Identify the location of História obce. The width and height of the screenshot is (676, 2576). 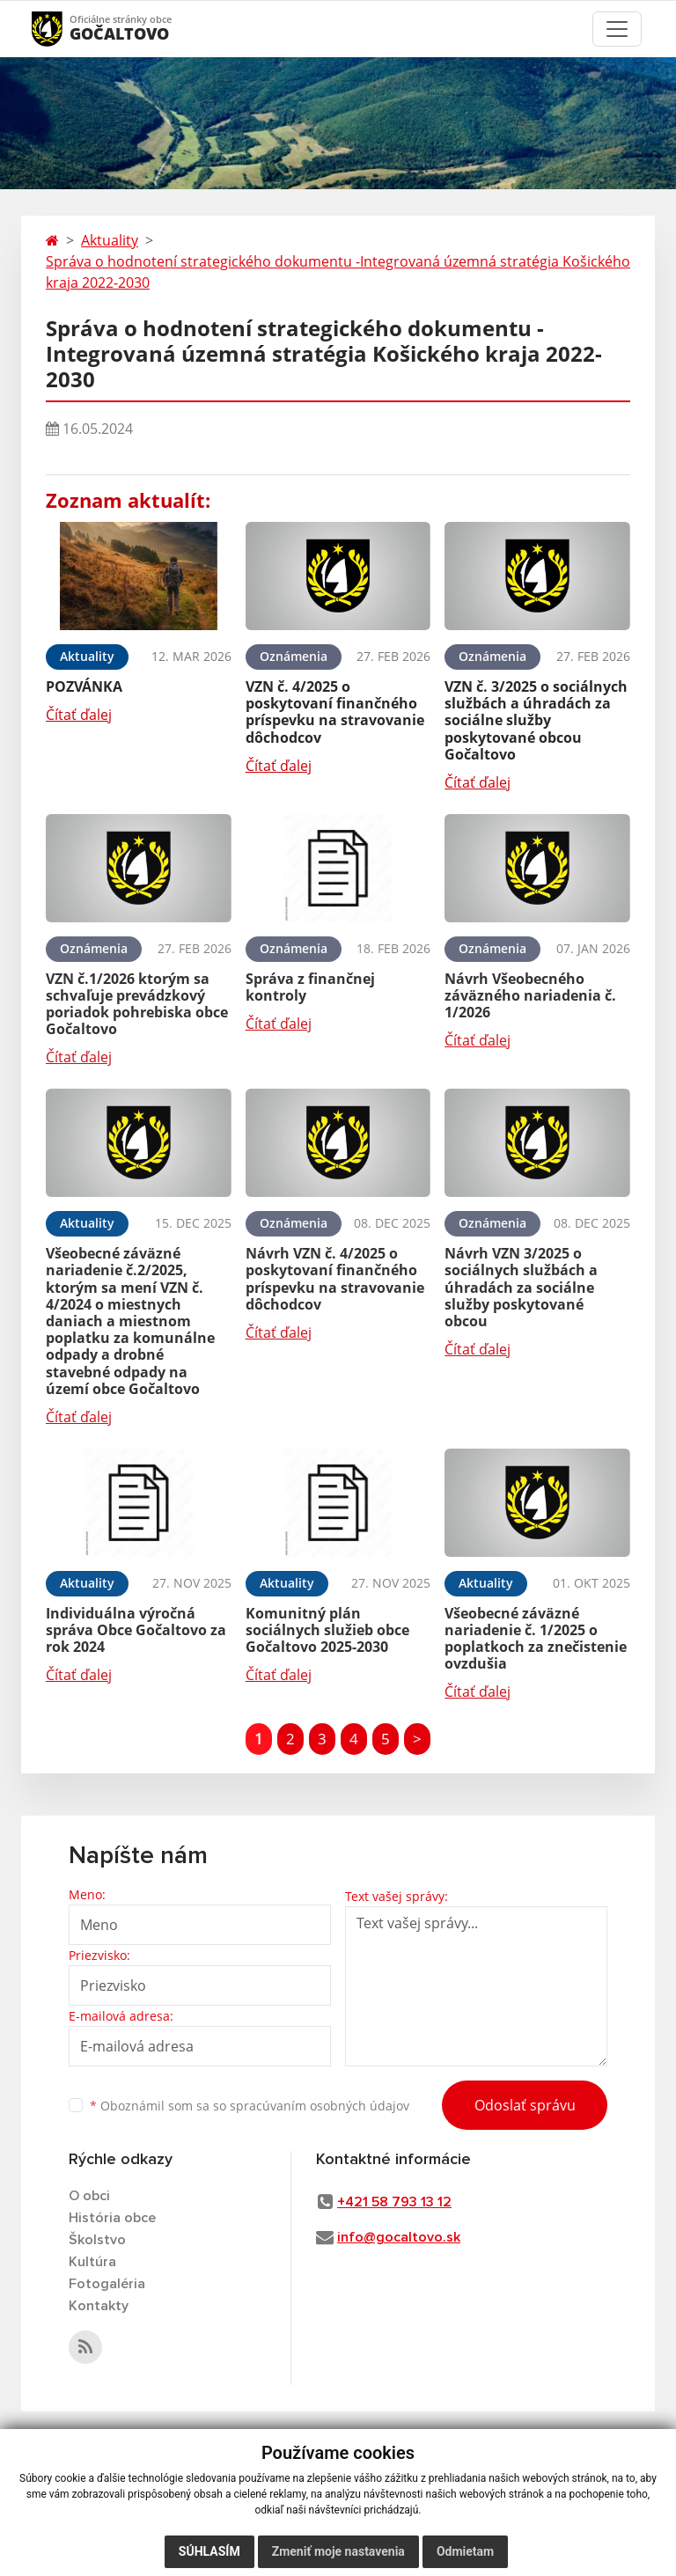
(112, 2218).